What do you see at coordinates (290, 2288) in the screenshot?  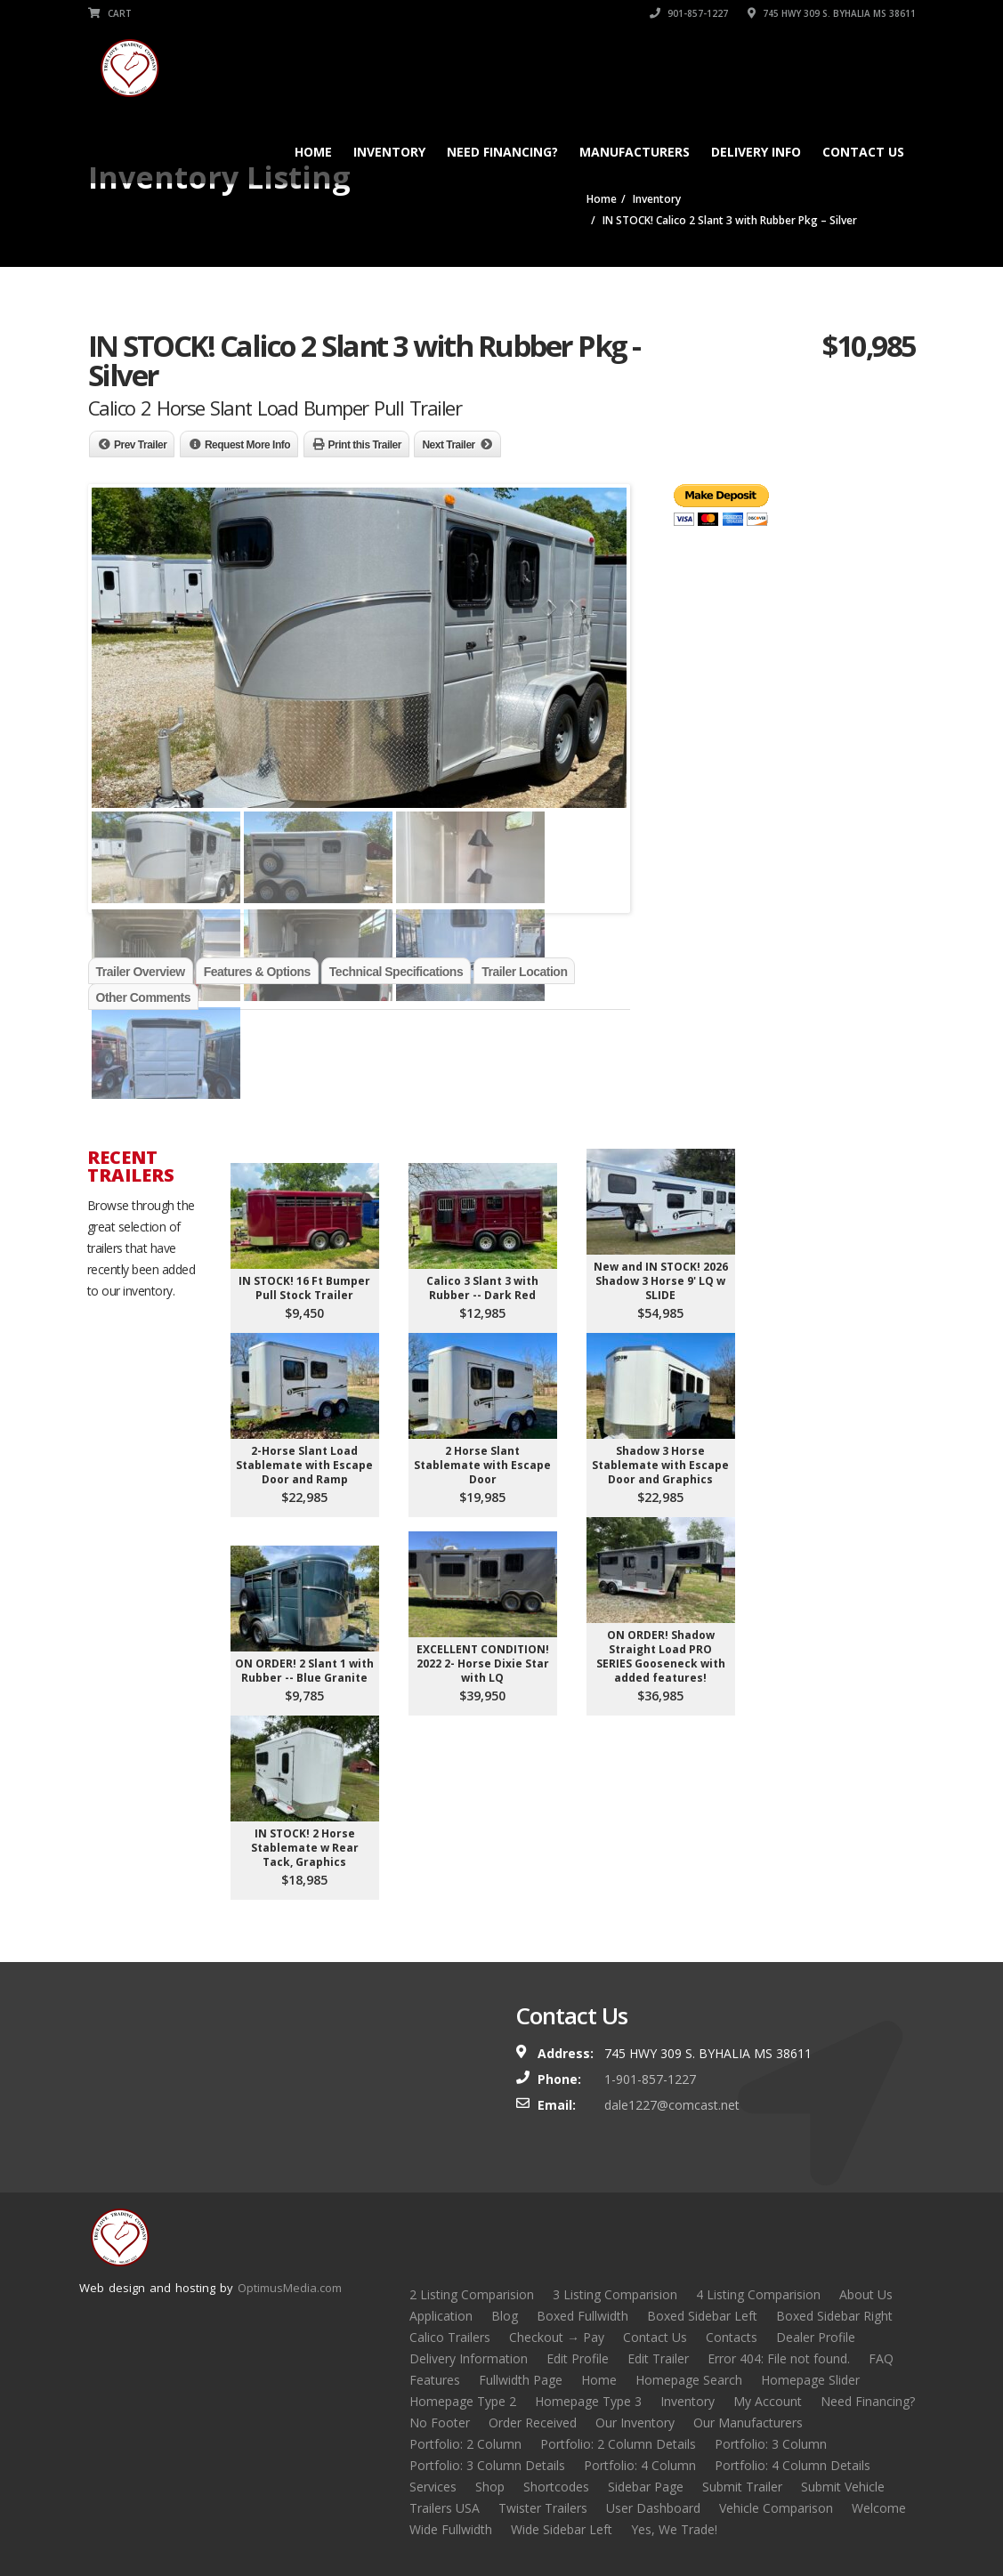 I see `OptimusMedia.com` at bounding box center [290, 2288].